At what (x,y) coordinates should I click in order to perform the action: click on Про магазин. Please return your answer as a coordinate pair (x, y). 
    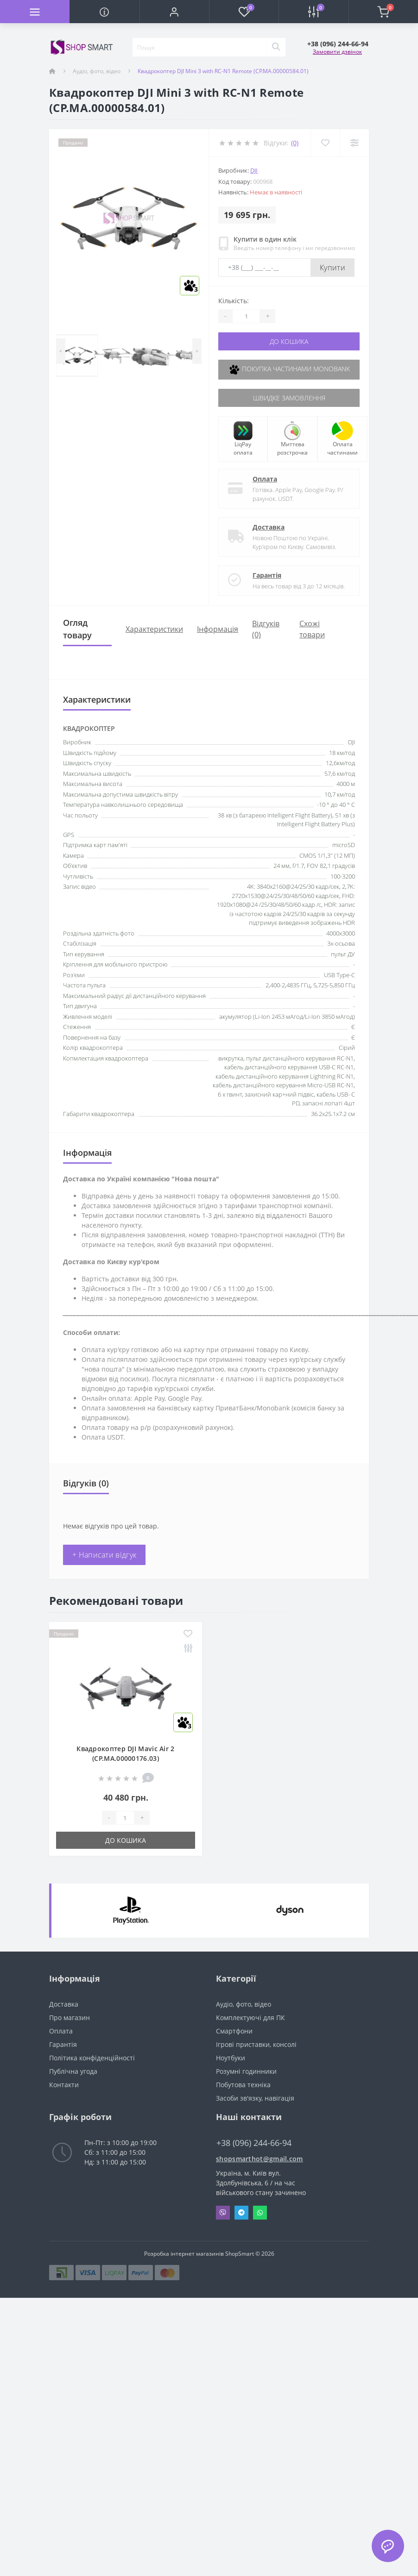
    Looking at the image, I should click on (69, 2017).